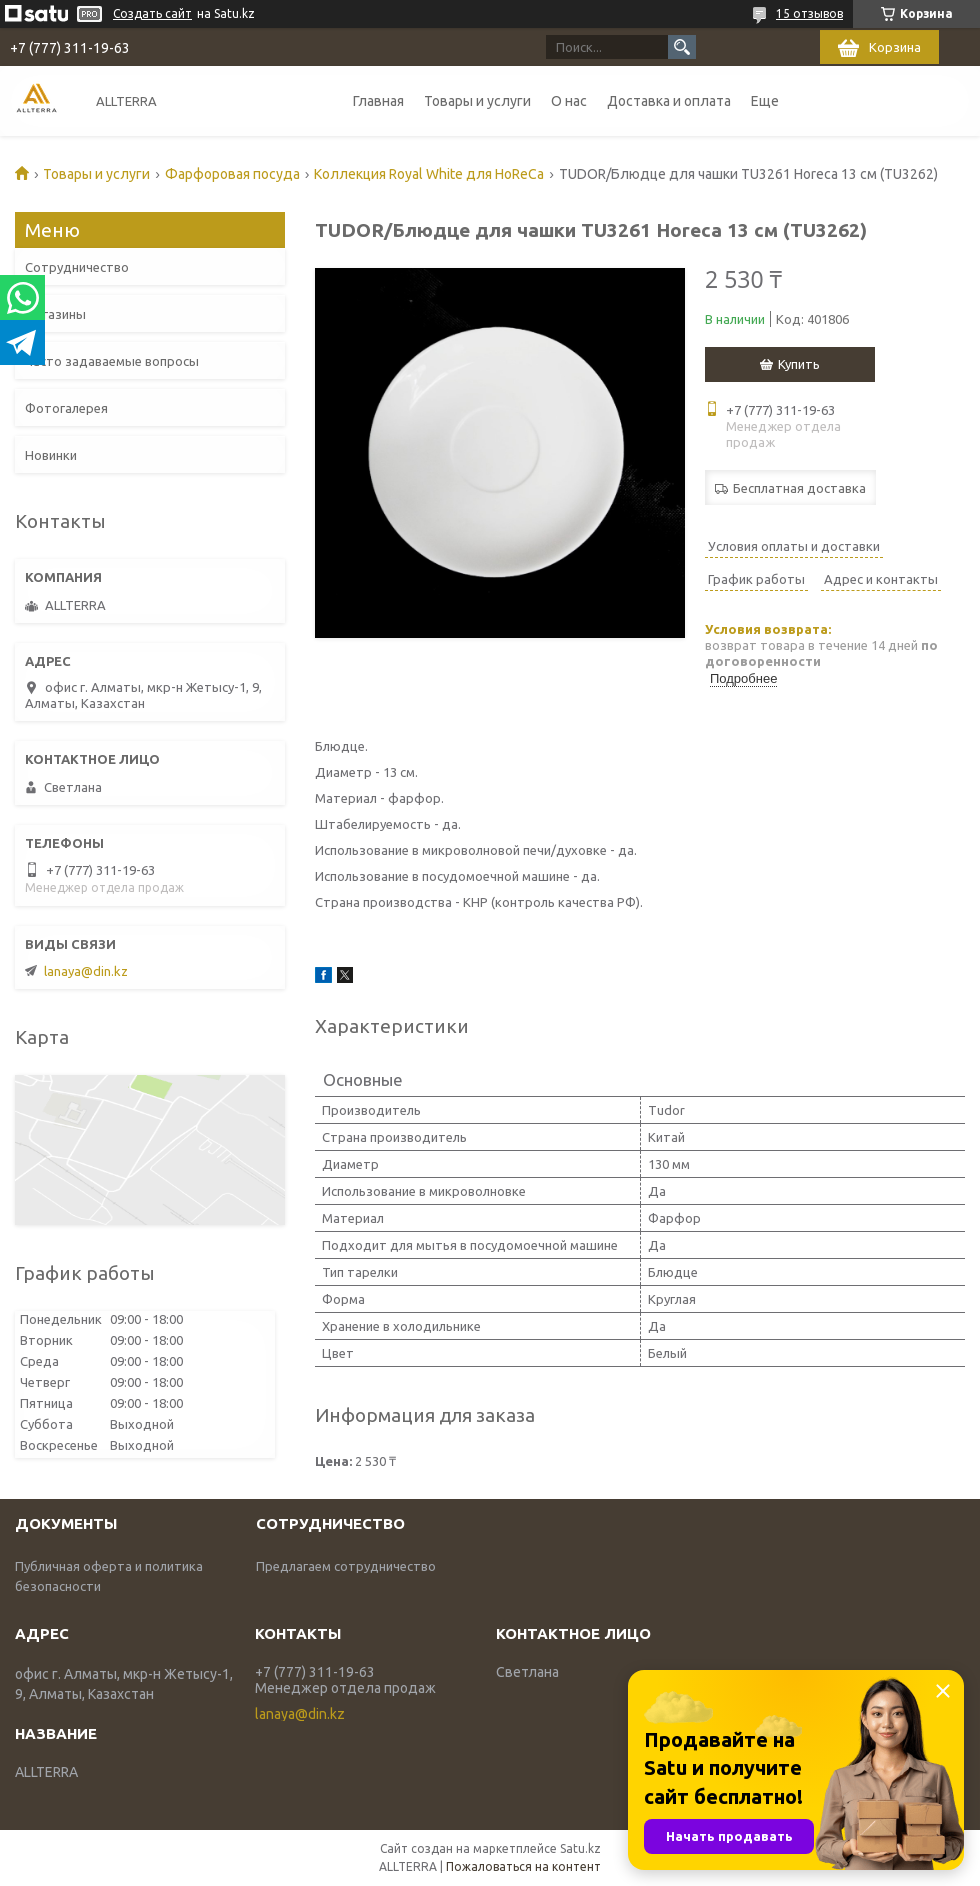 The height and width of the screenshot is (1886, 980). Describe the element at coordinates (477, 101) in the screenshot. I see `Товары и услуги` at that location.